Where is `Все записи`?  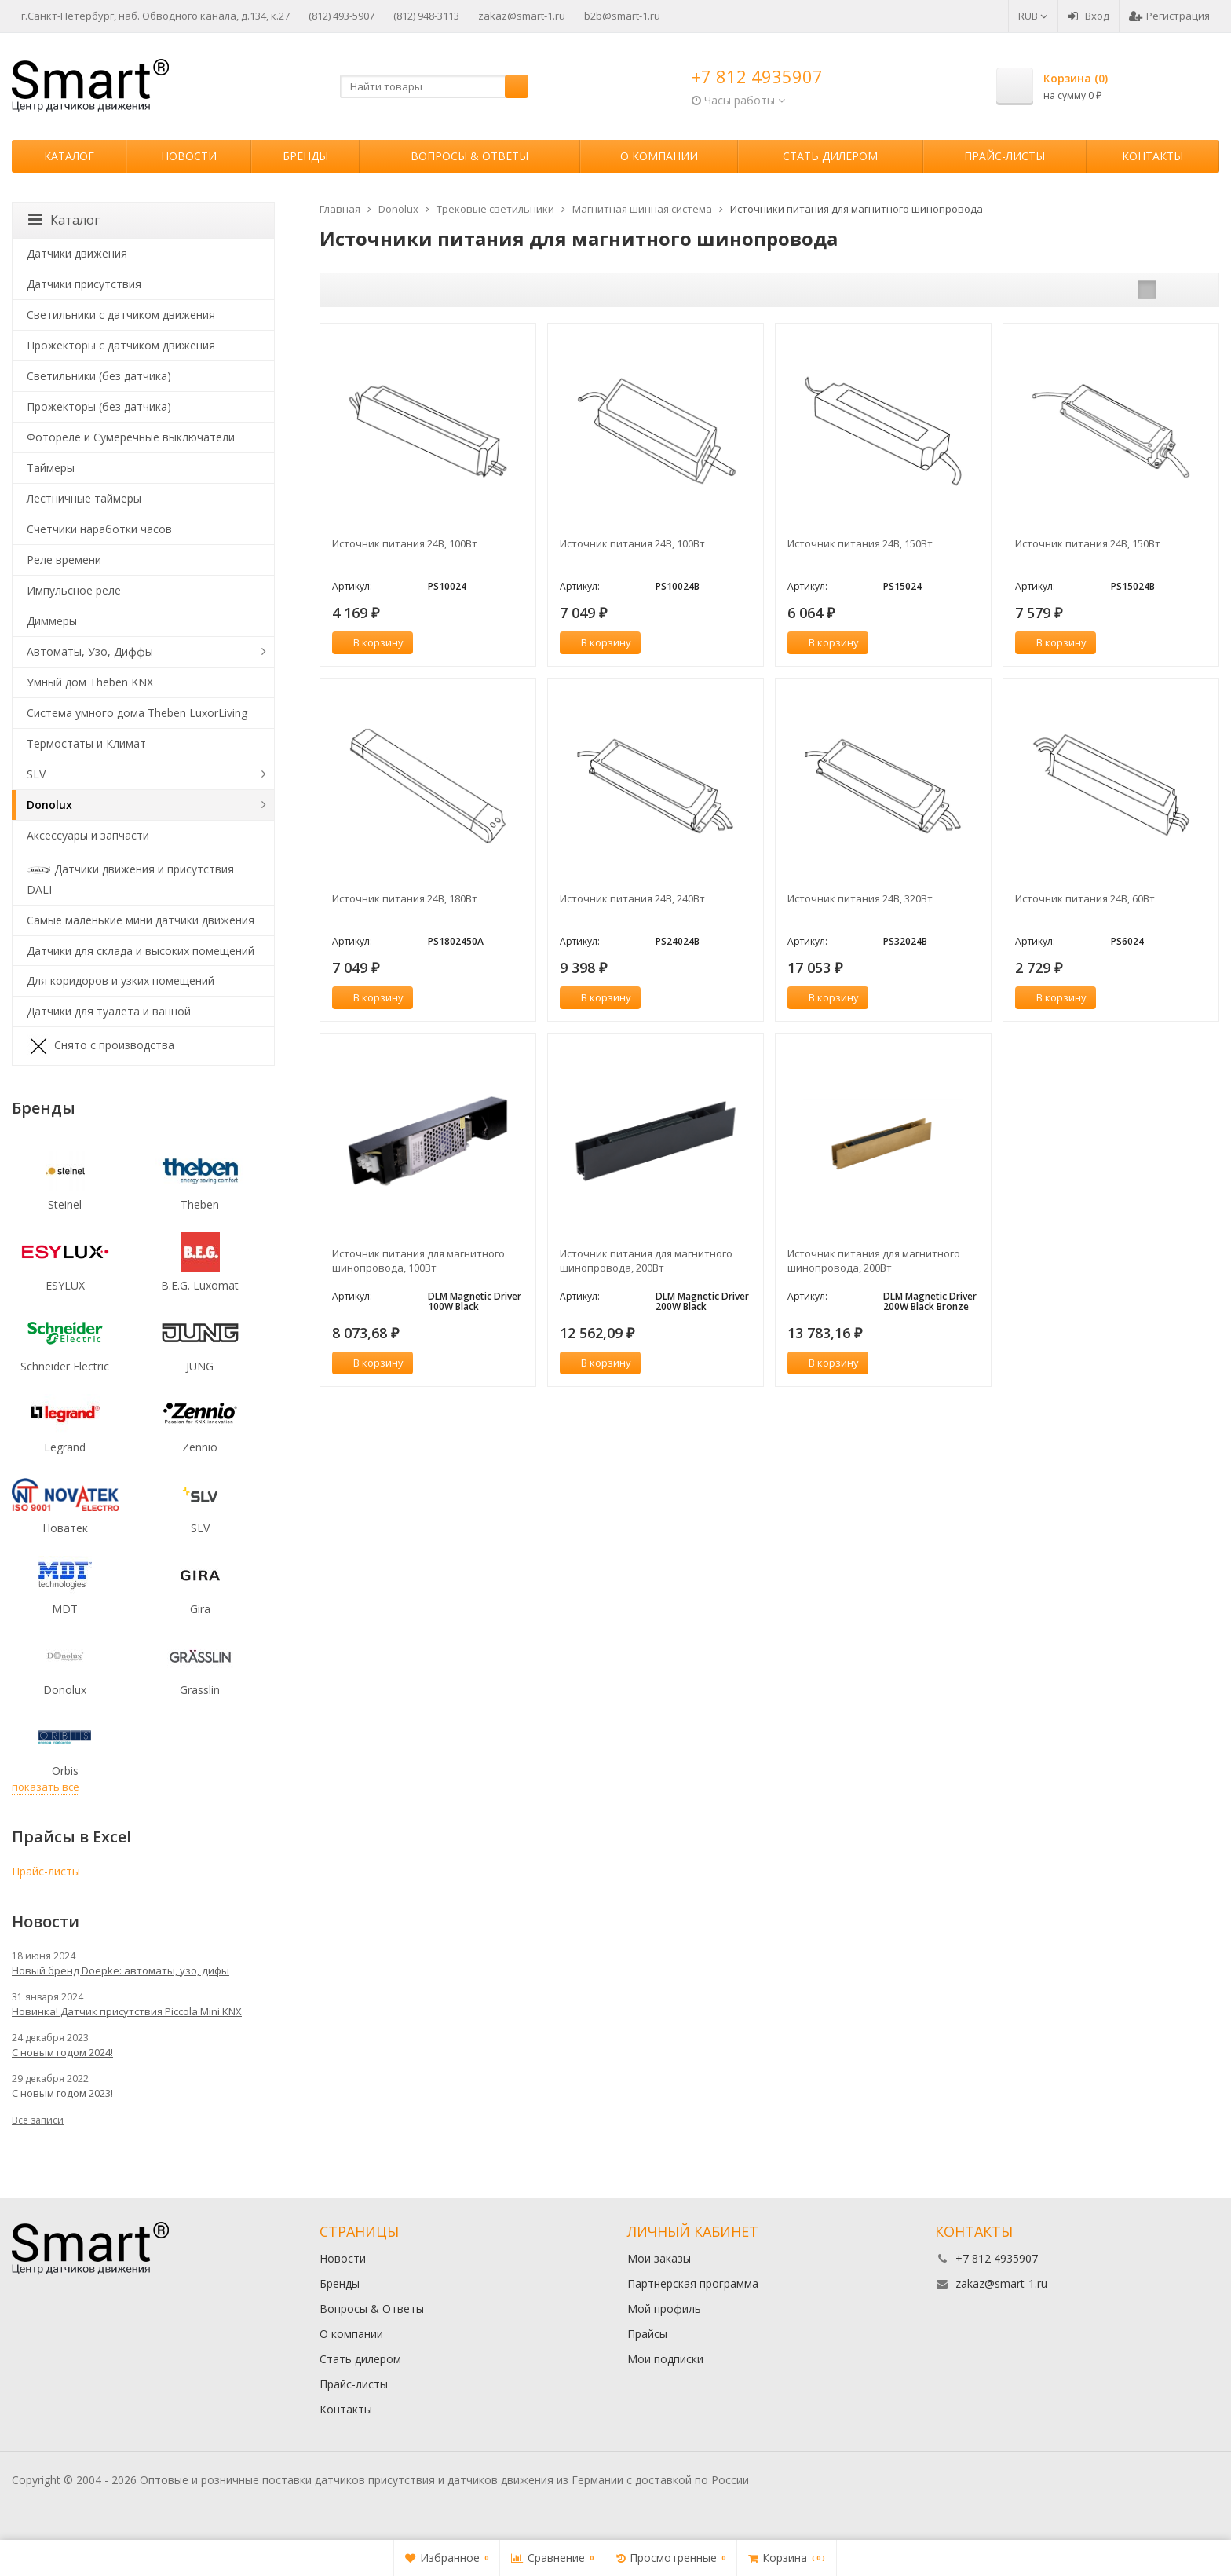
Все записи is located at coordinates (38, 2120).